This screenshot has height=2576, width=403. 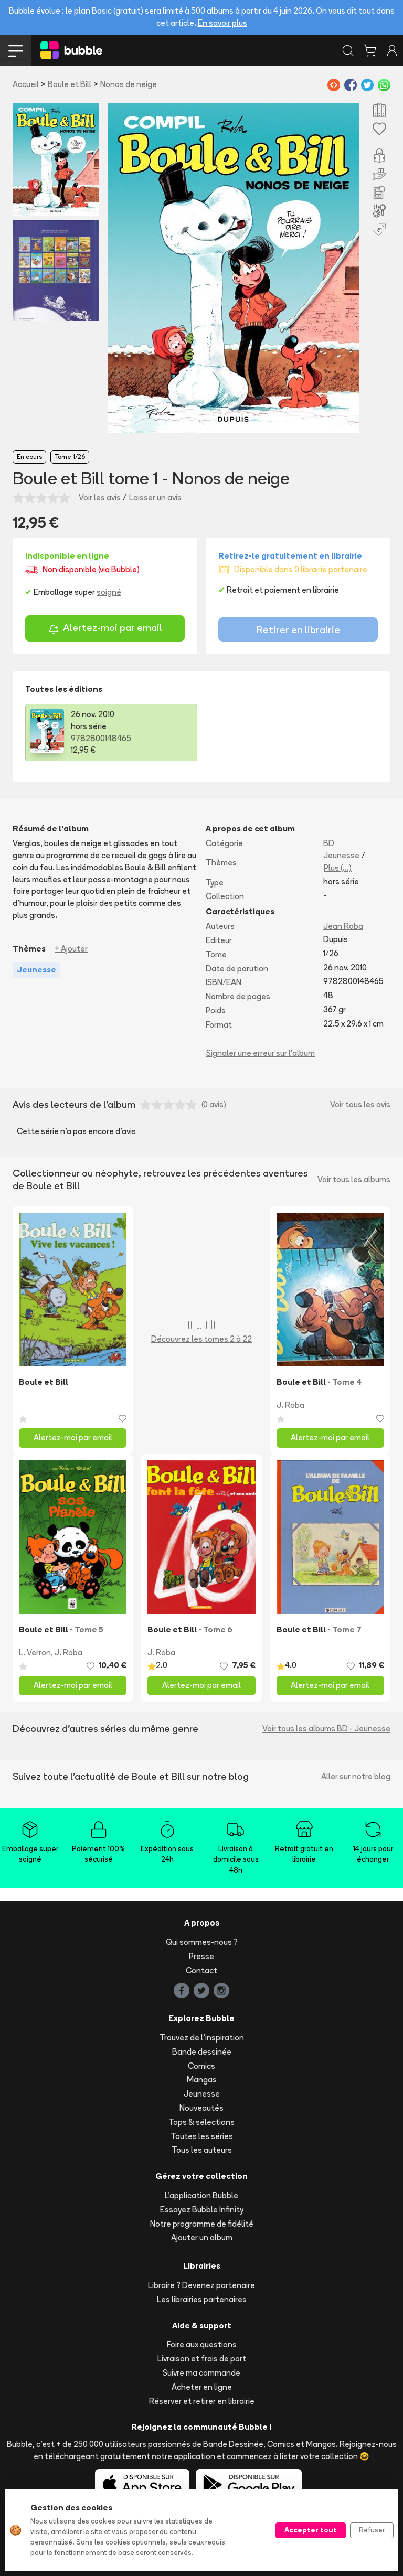 I want to click on BD, so click(x=328, y=843).